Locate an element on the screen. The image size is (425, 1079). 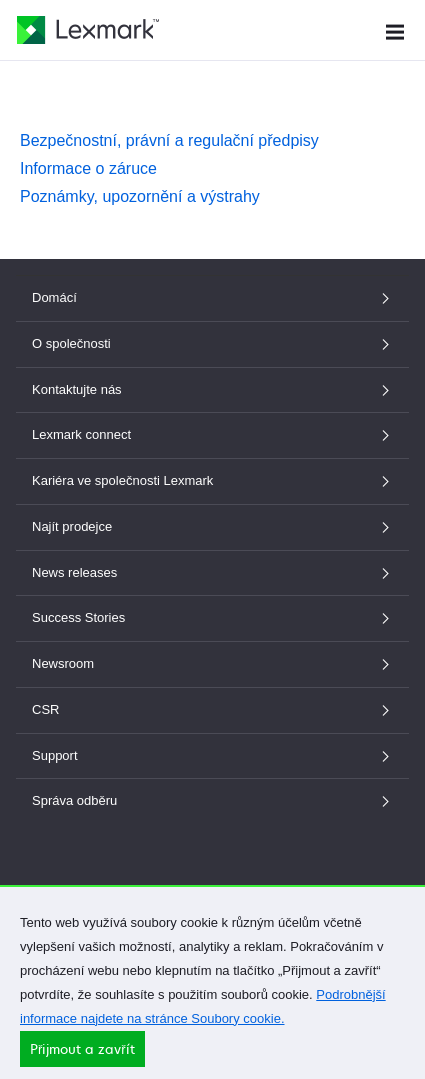
Support is located at coordinates (212, 755).